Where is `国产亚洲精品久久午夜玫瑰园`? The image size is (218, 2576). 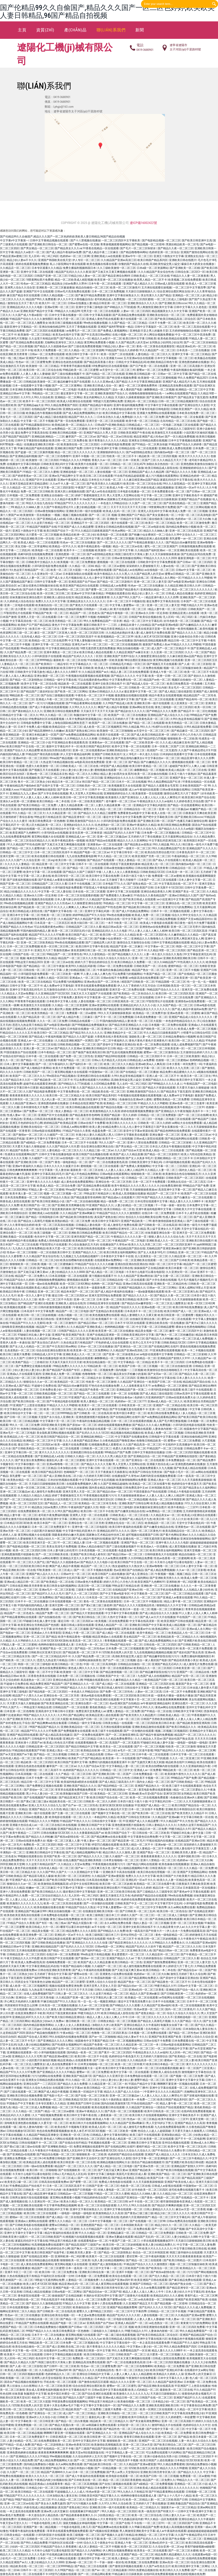 国产亚洲精品久久午夜玫瑰园 is located at coordinates (173, 1111).